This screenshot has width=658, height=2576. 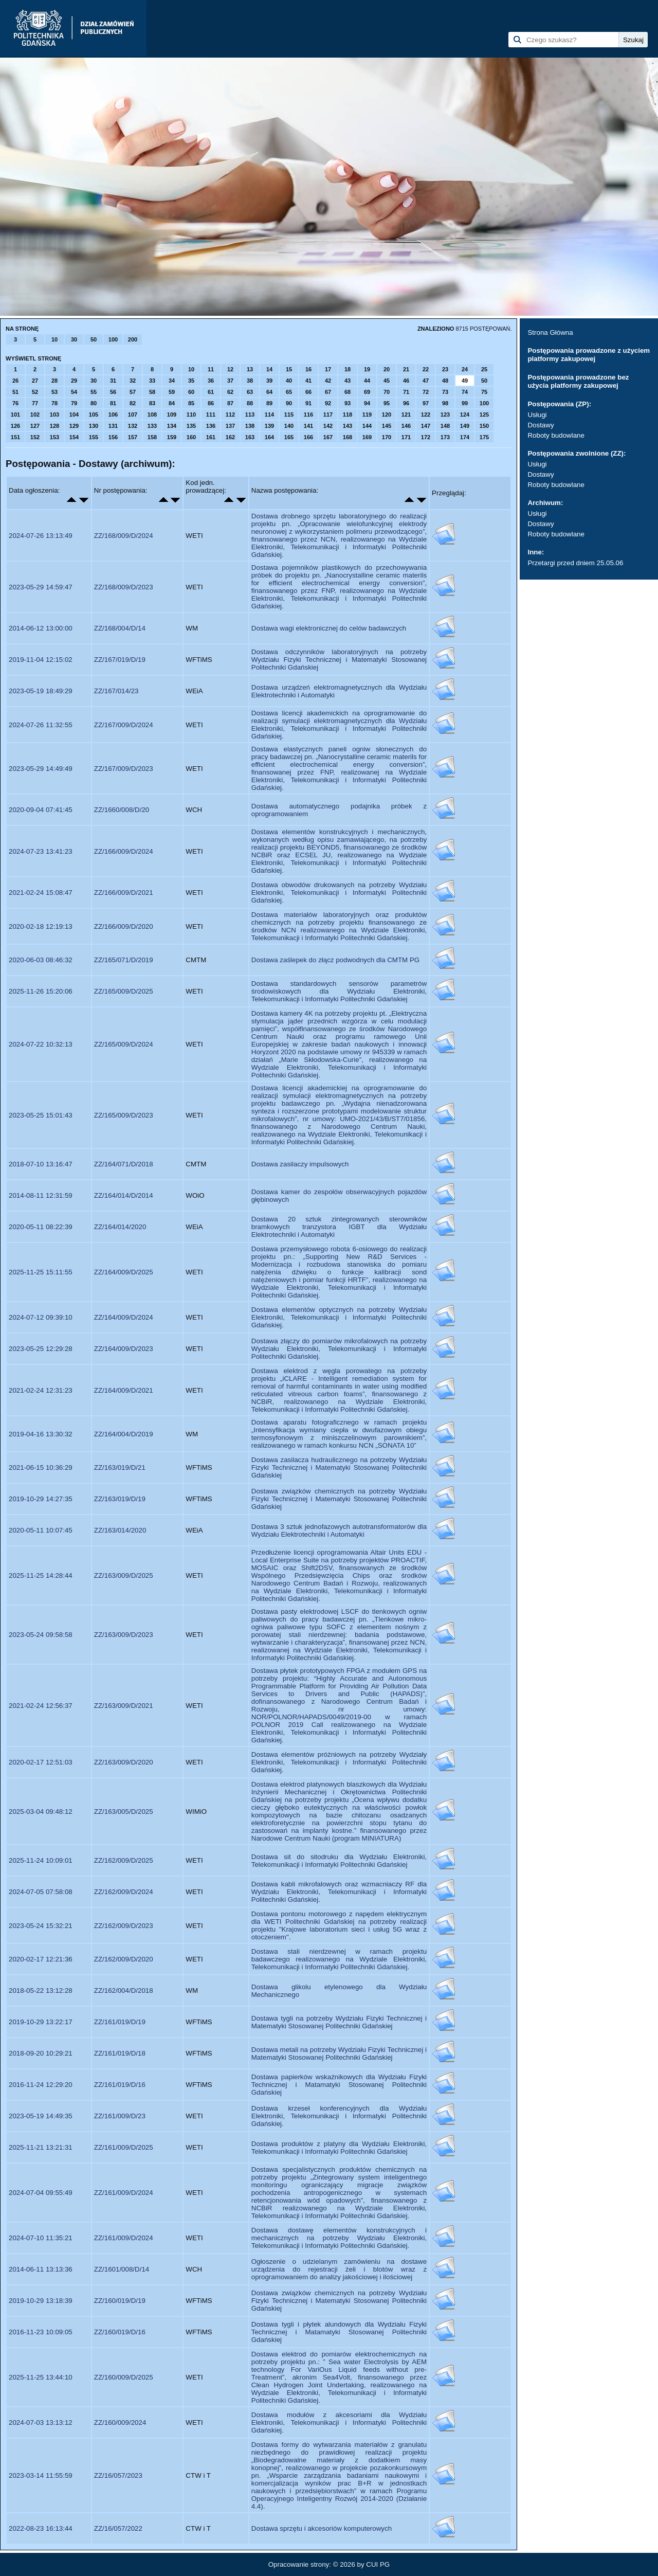 What do you see at coordinates (321, 2528) in the screenshot?
I see `Dostawa sprzętu i akcesoriów komputerowych` at bounding box center [321, 2528].